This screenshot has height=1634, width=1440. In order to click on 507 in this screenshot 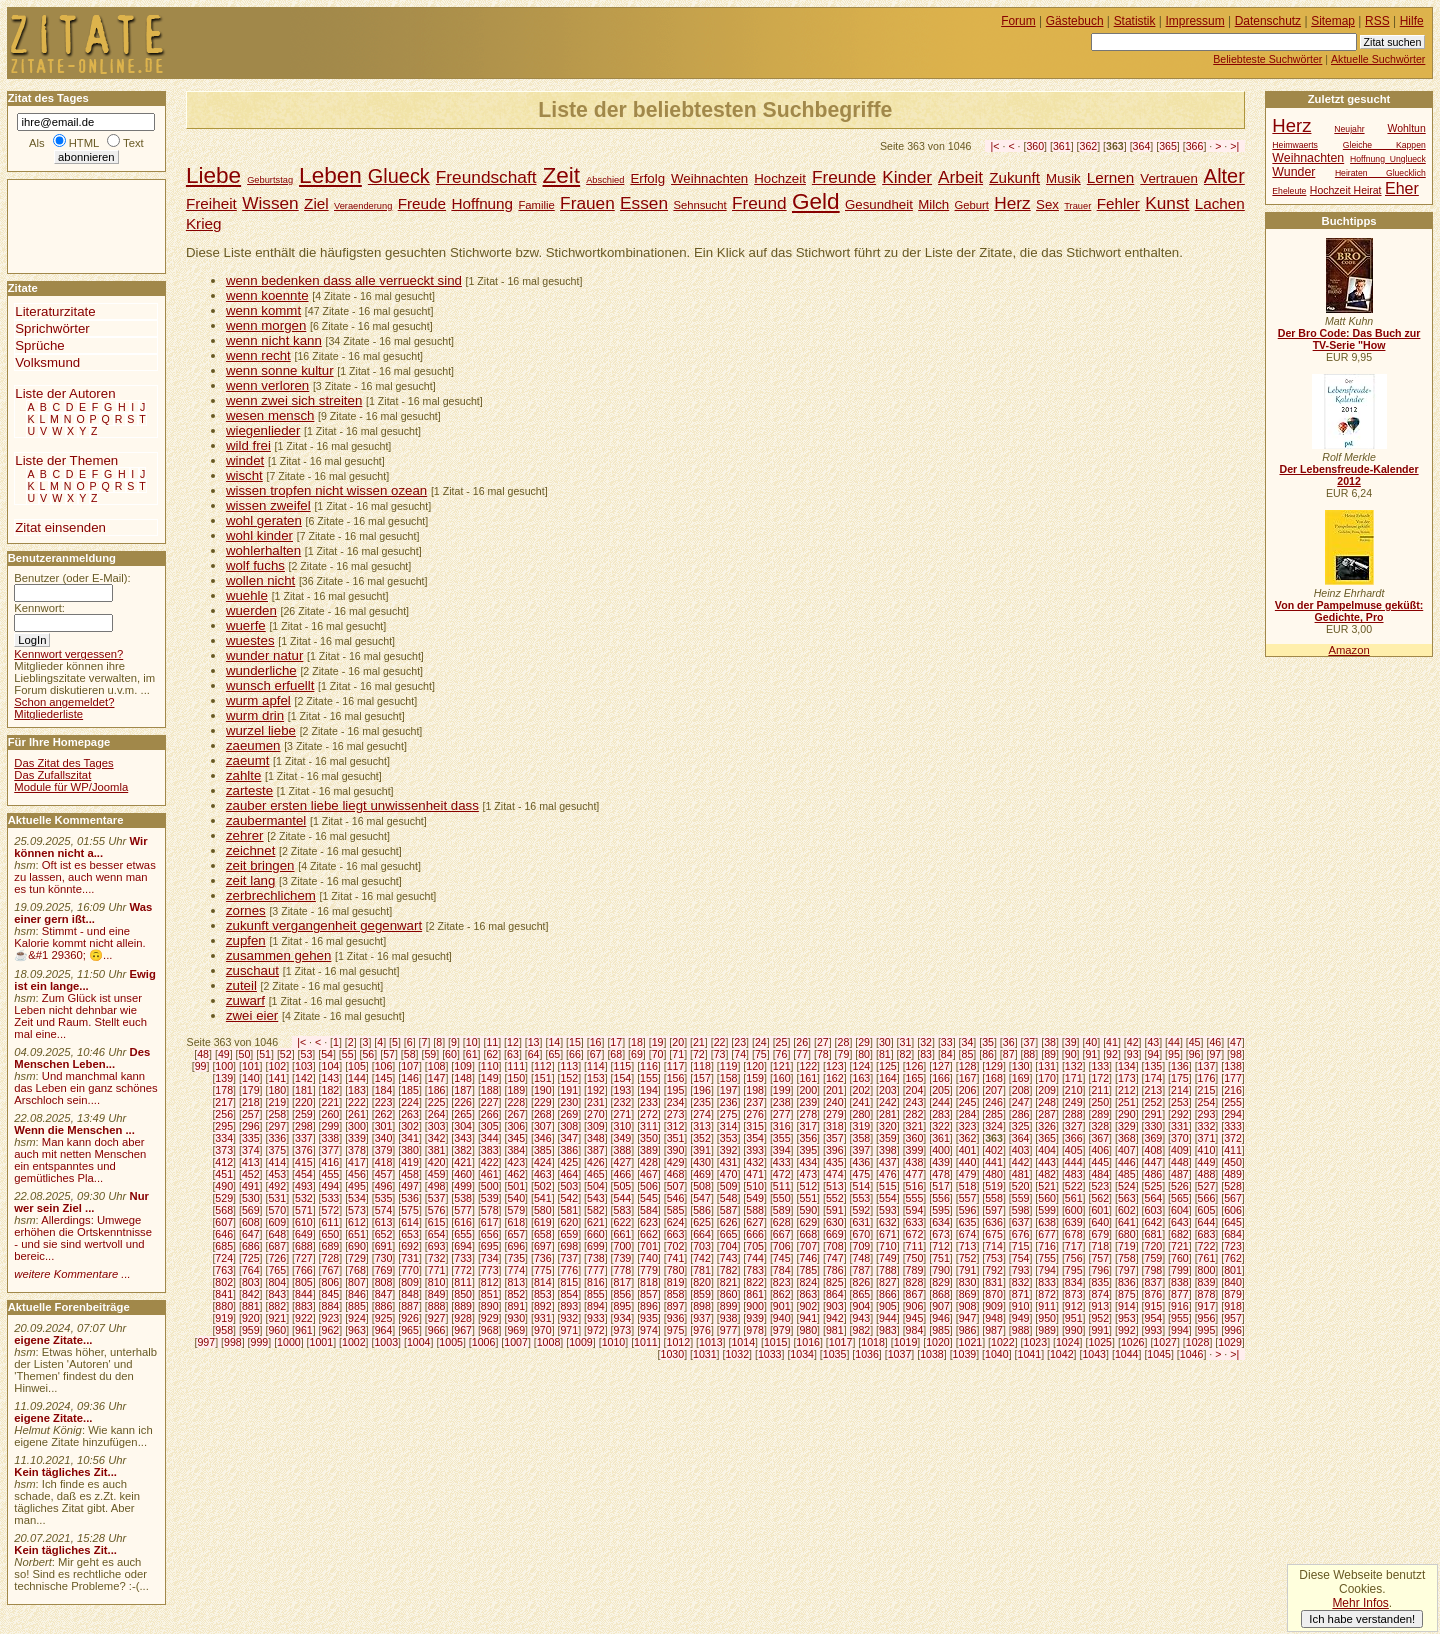, I will do `click(676, 1186)`.